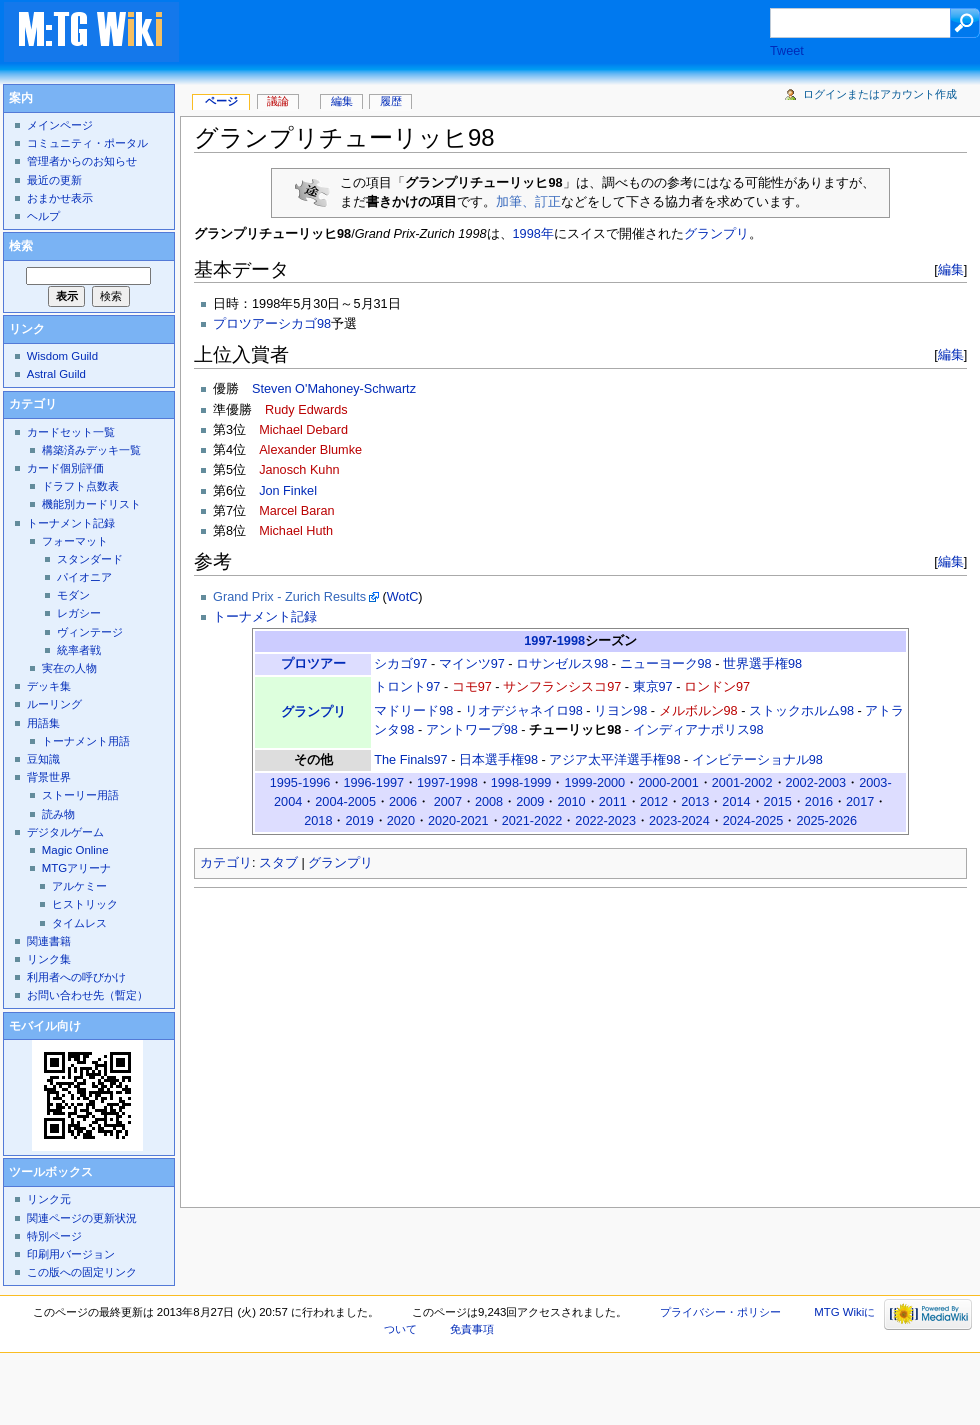 The height and width of the screenshot is (1425, 980). What do you see at coordinates (54, 1236) in the screenshot?
I see `特別ページ` at bounding box center [54, 1236].